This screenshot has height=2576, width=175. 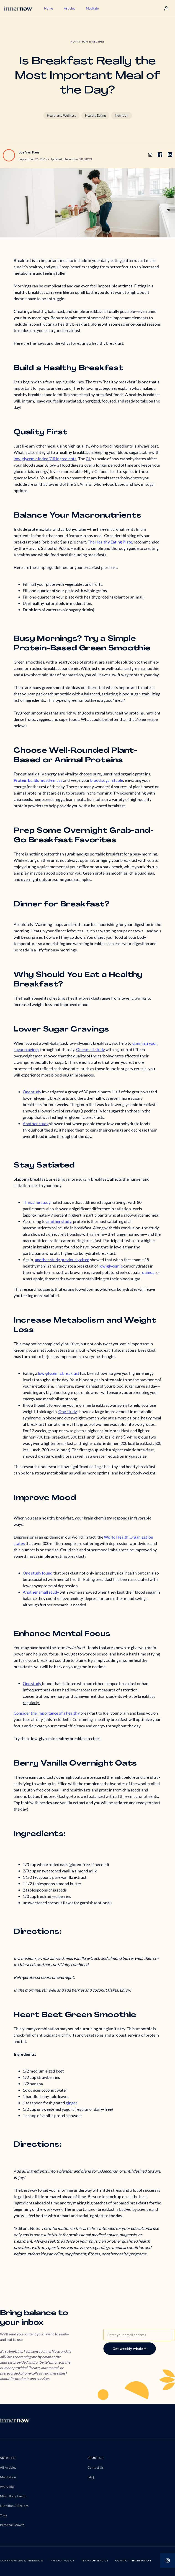 What do you see at coordinates (8, 2467) in the screenshot?
I see `All Articles` at bounding box center [8, 2467].